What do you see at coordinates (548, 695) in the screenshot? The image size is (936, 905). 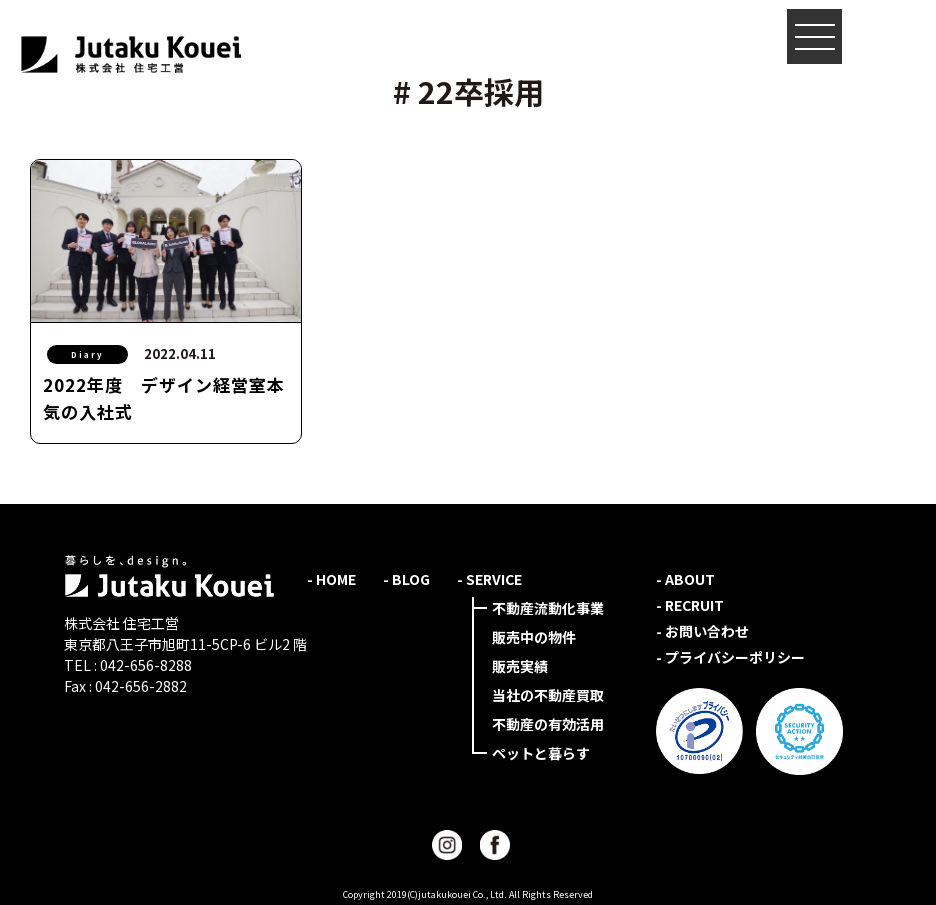 I see `当社の不動産買取` at bounding box center [548, 695].